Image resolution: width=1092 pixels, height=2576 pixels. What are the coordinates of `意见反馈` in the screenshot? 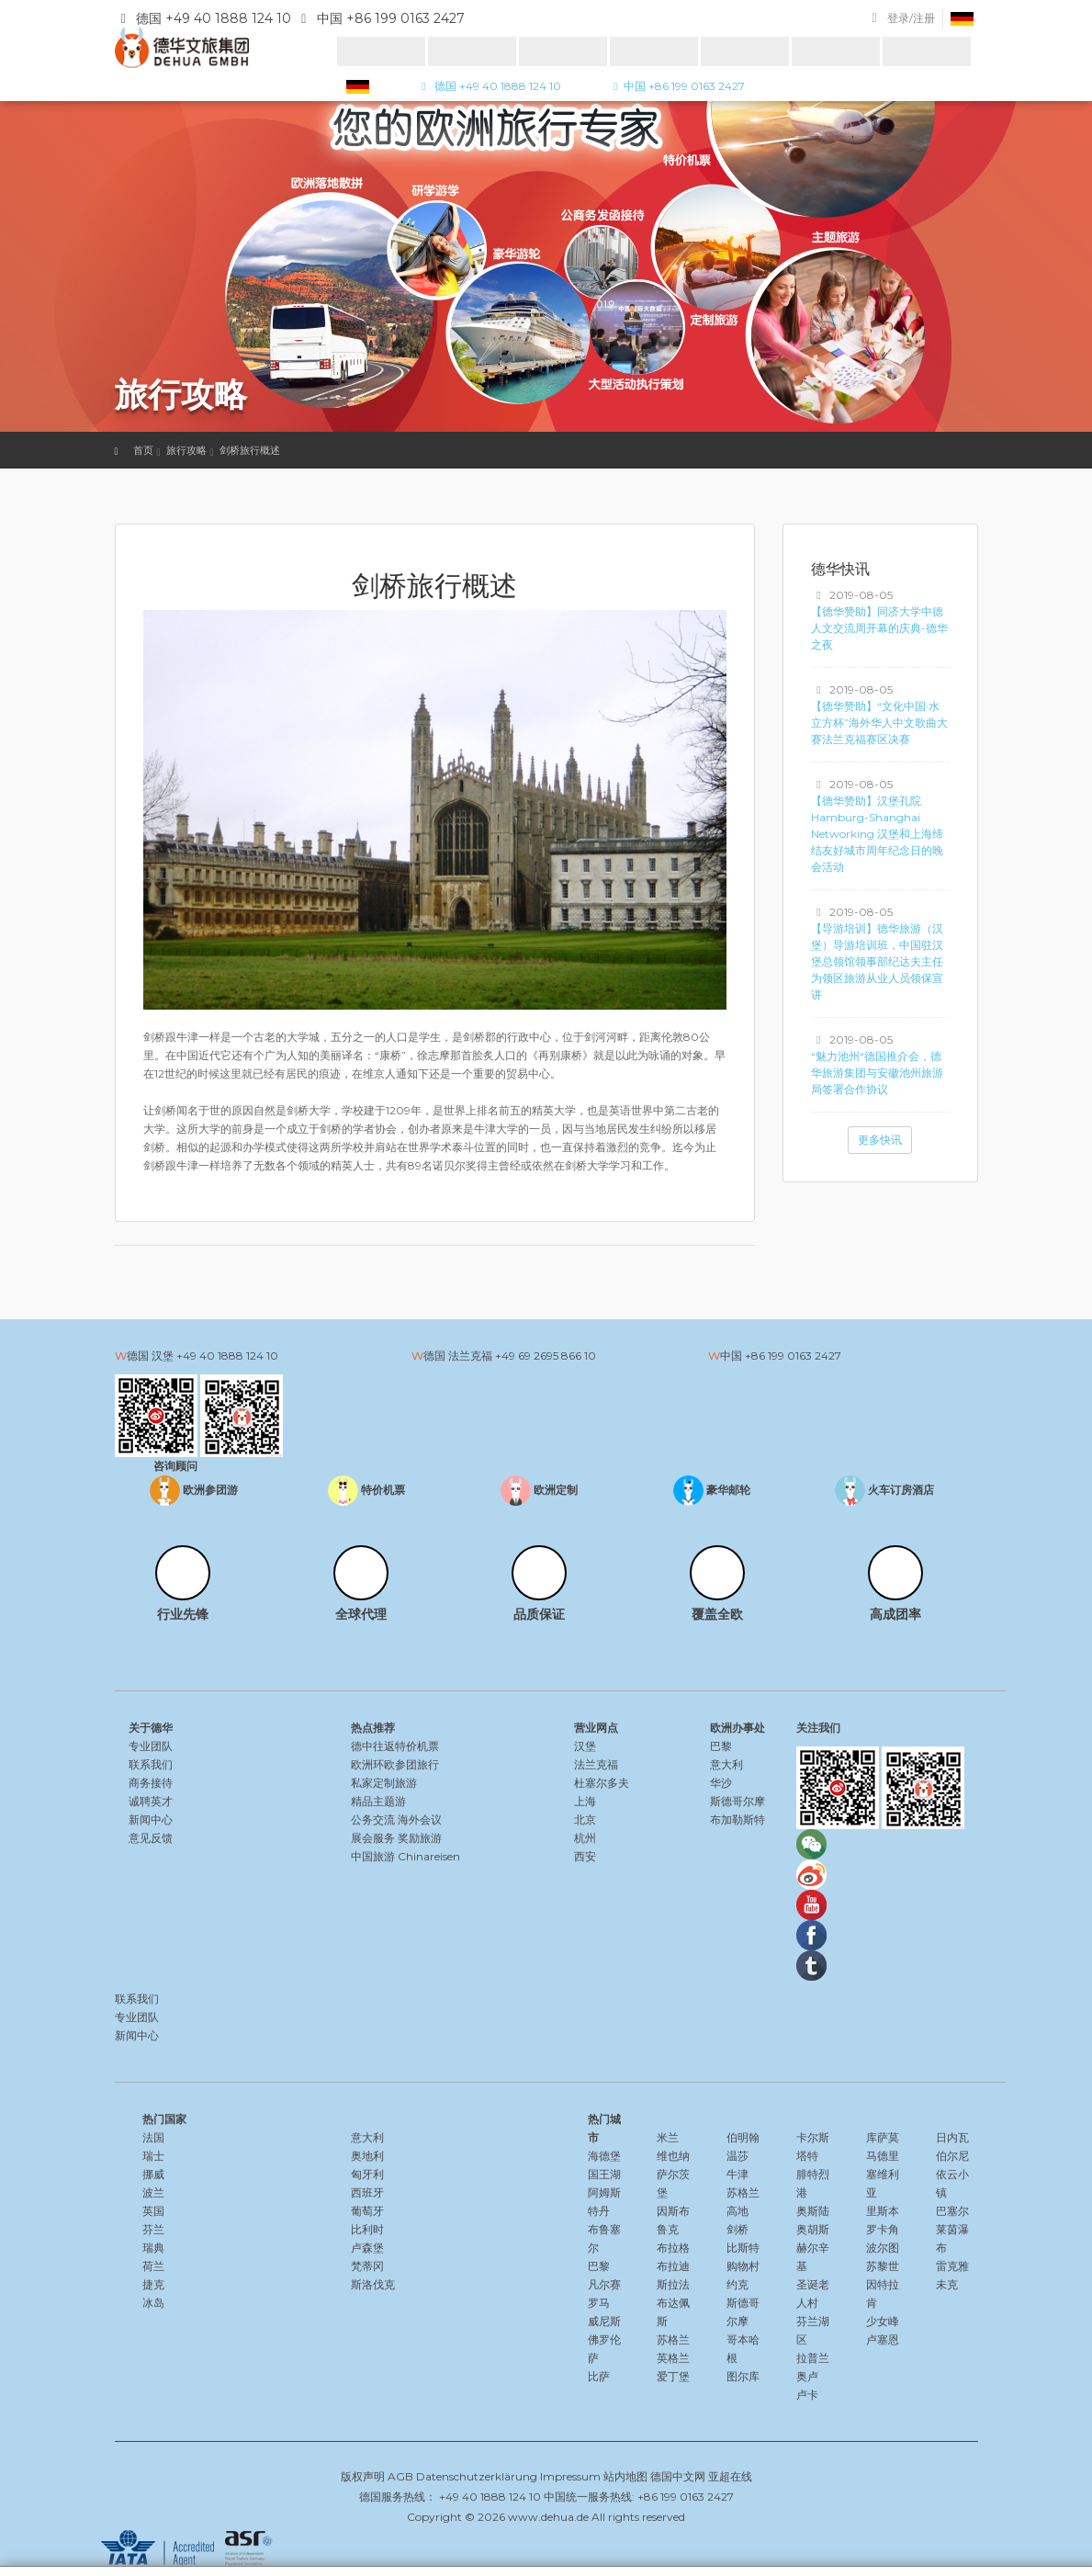 It's located at (151, 1838).